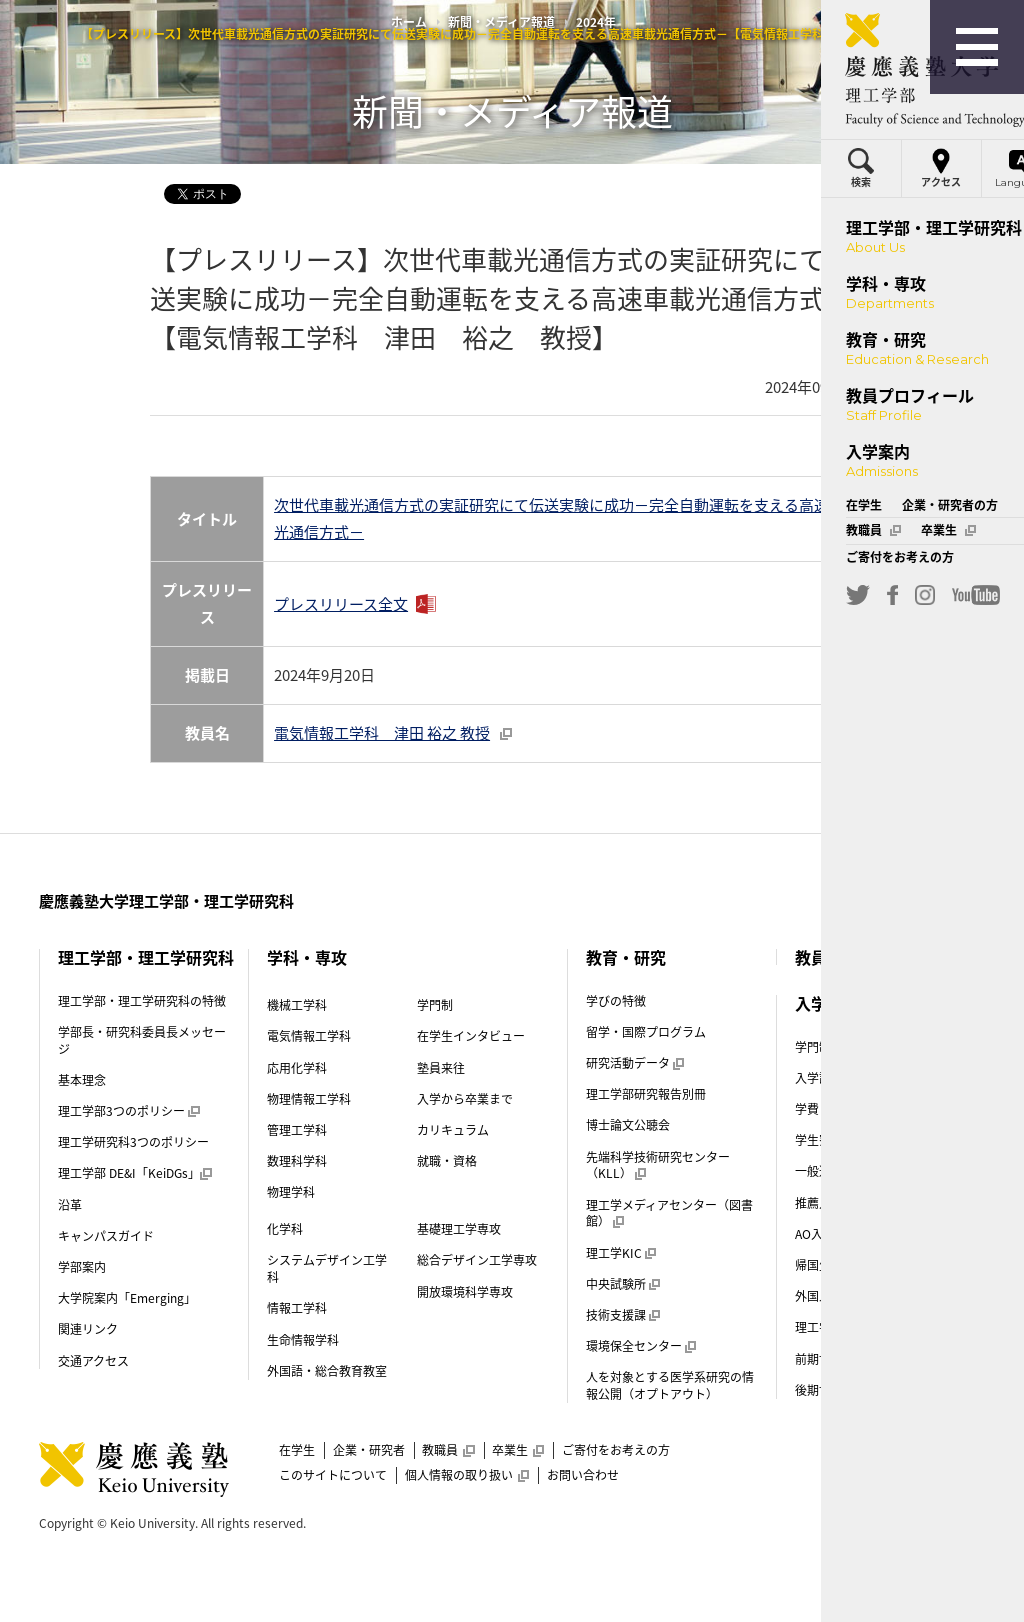  Describe the element at coordinates (626, 957) in the screenshot. I see `教育・研究` at that location.